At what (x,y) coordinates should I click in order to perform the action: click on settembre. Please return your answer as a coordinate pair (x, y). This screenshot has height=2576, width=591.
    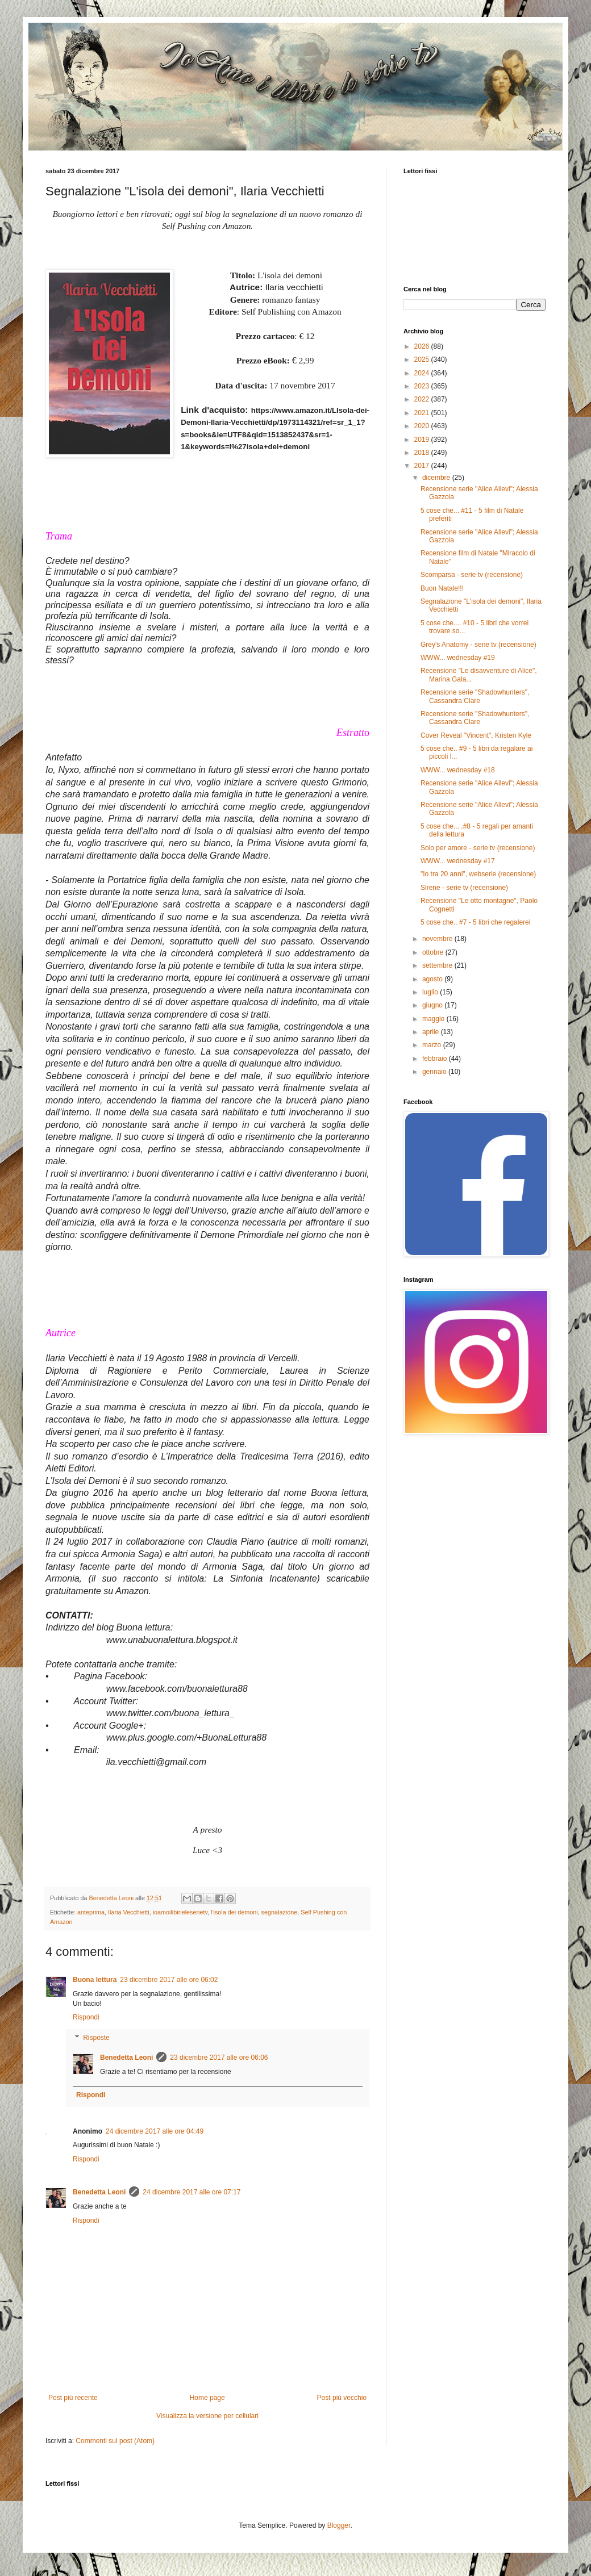
    Looking at the image, I should click on (438, 965).